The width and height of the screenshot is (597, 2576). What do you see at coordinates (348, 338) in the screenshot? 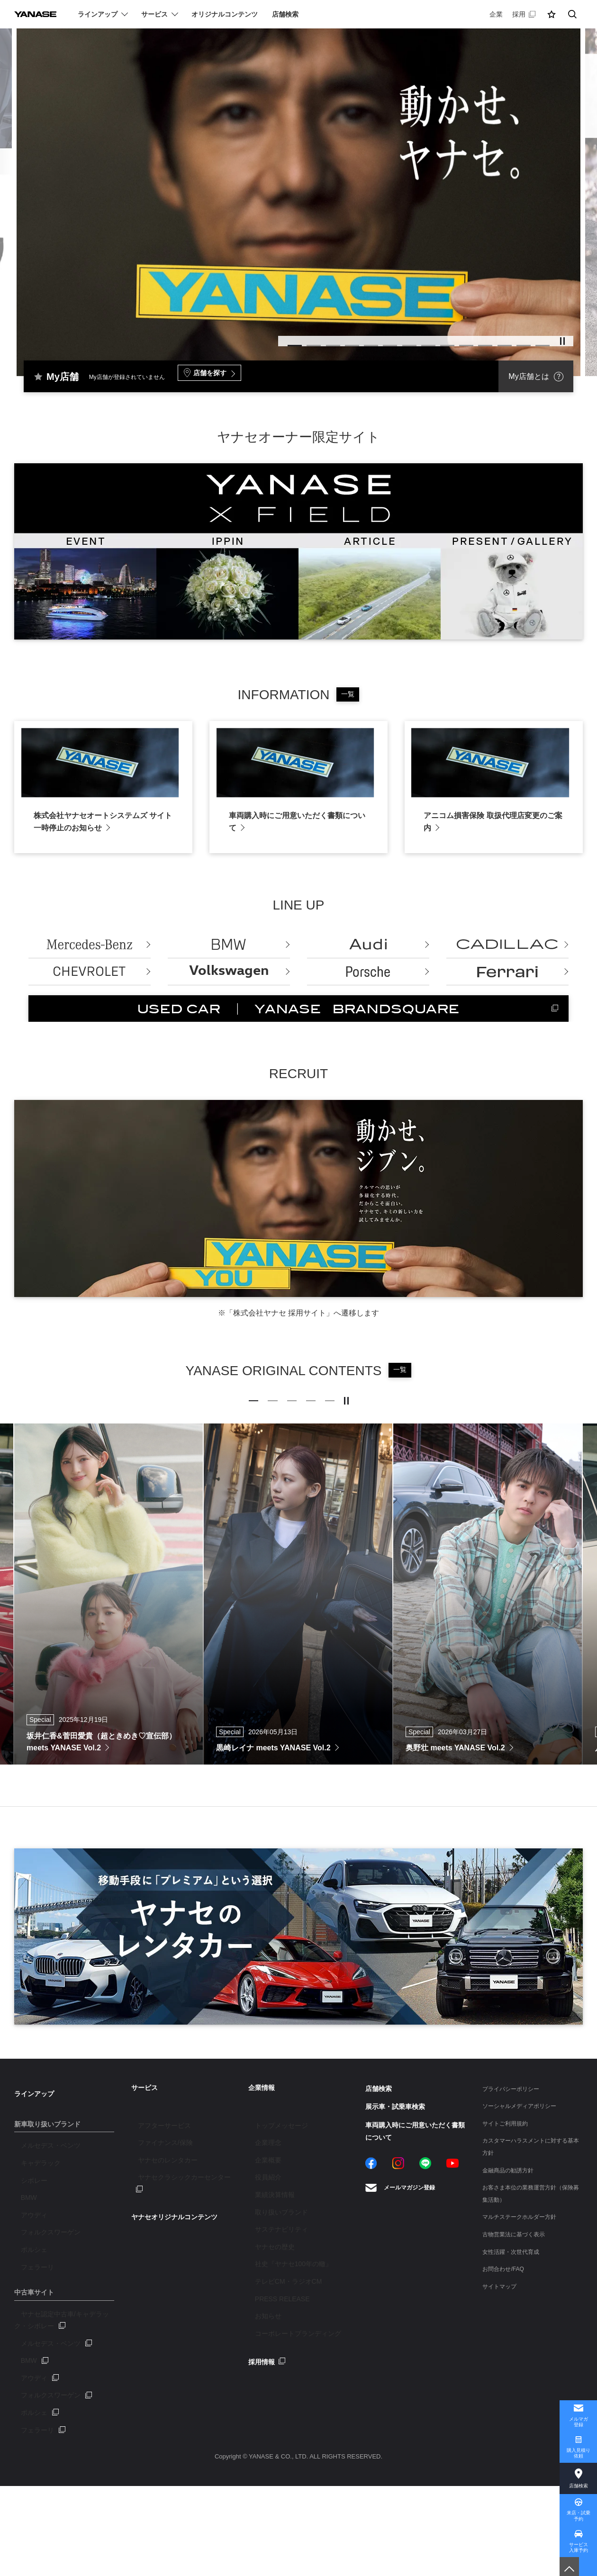
I see `6 [tab]` at bounding box center [348, 338].